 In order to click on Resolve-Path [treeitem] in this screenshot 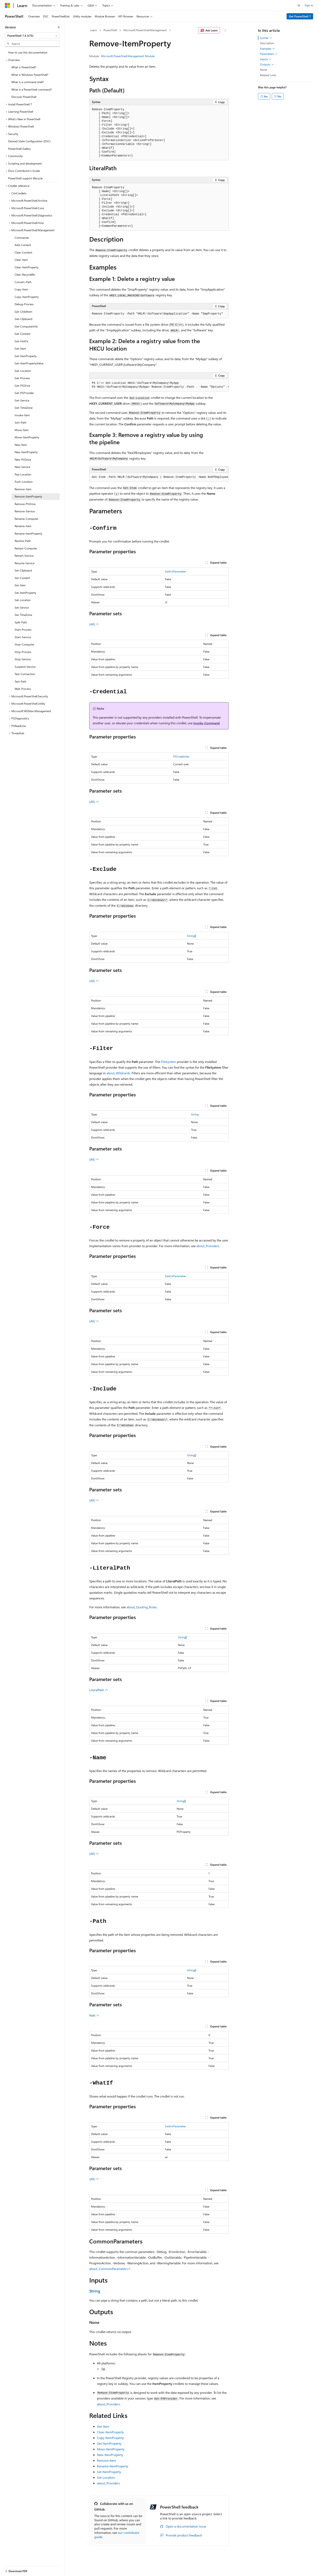, I will do `click(23, 541)`.